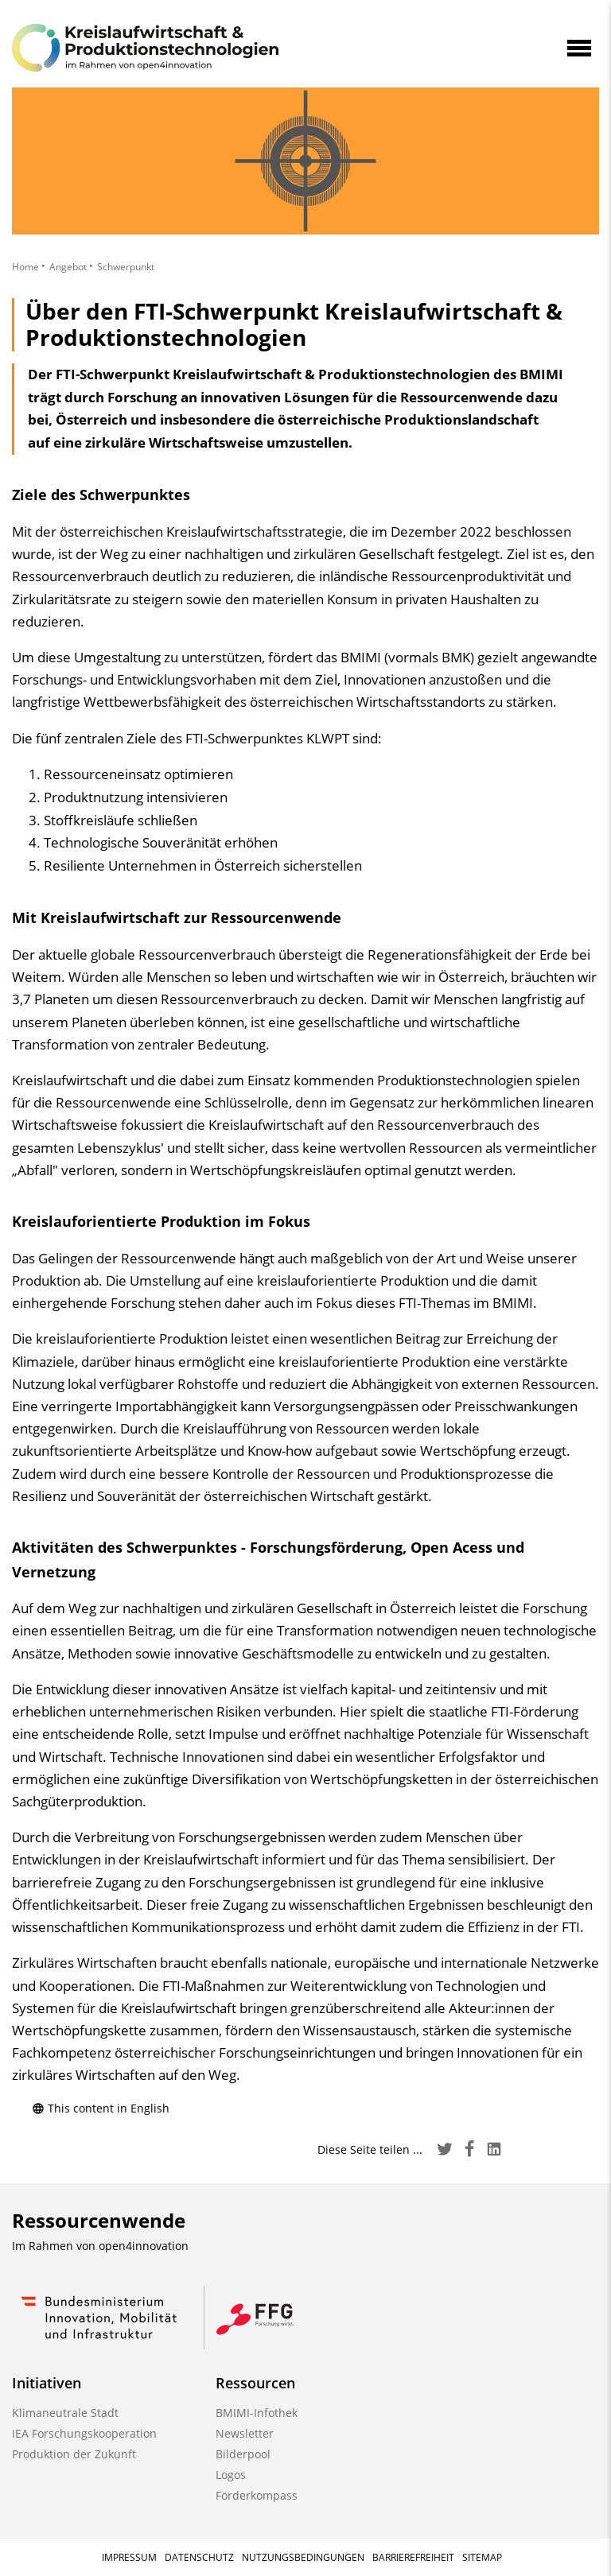 This screenshot has width=611, height=2576. Describe the element at coordinates (84, 2433) in the screenshot. I see `IEA Forschungskooperation` at that location.